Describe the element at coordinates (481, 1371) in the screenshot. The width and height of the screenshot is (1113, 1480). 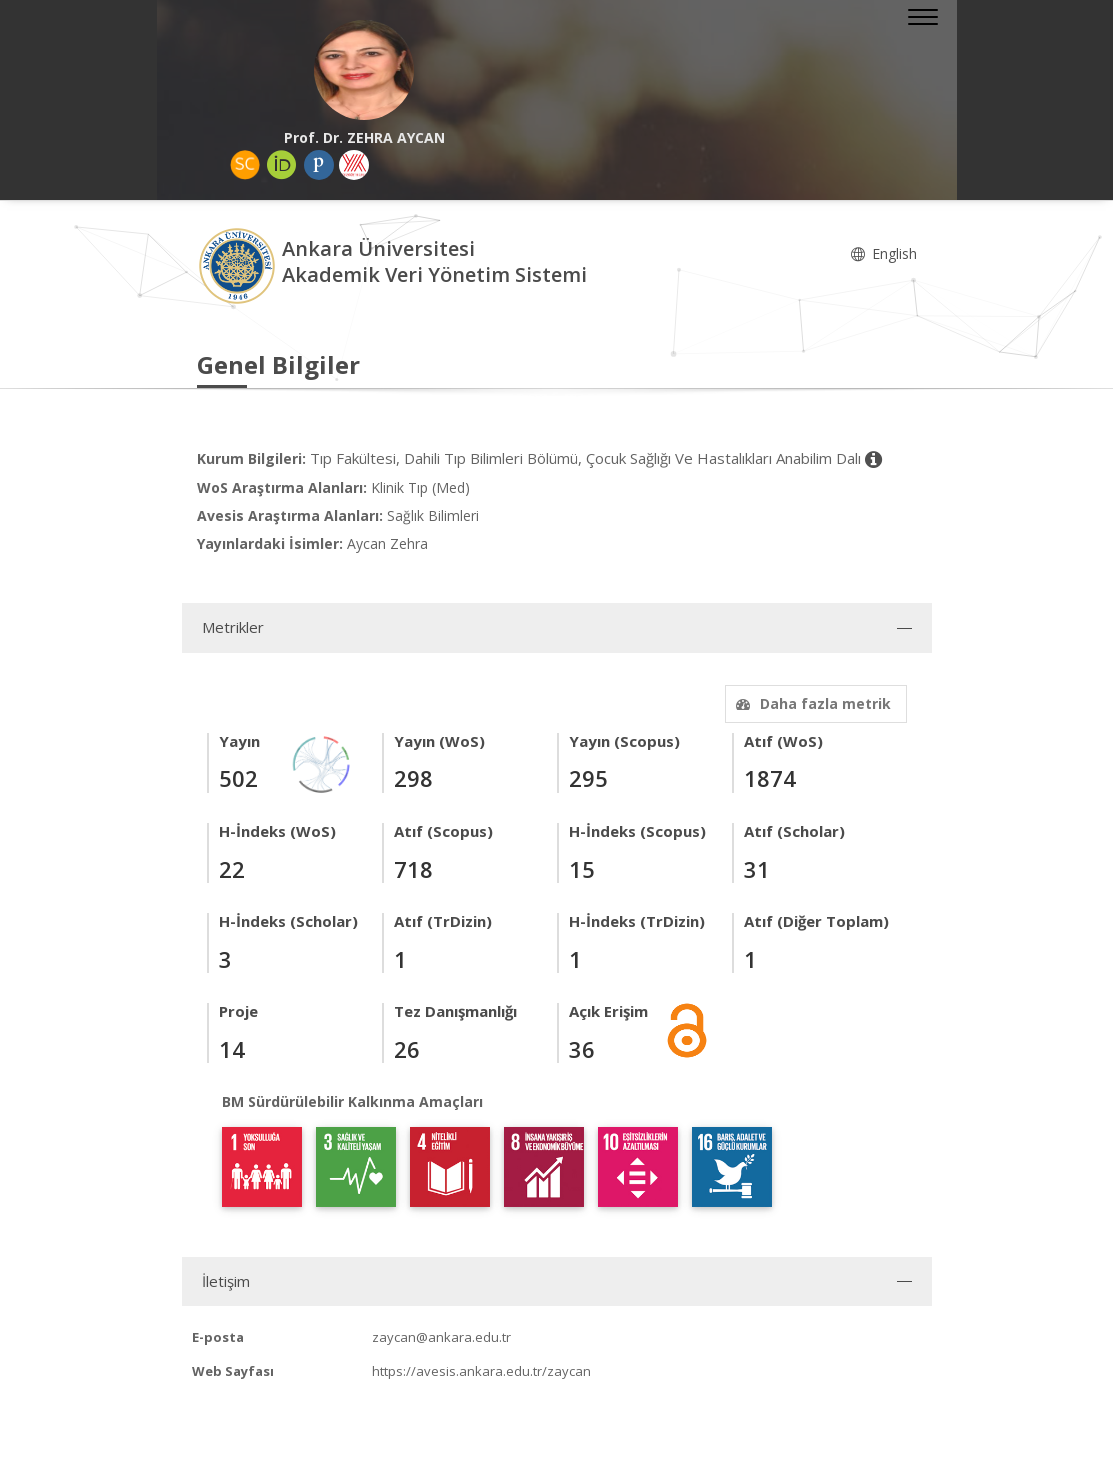
I see `https://avesis.ankara.edu.tr/zaycan` at that location.